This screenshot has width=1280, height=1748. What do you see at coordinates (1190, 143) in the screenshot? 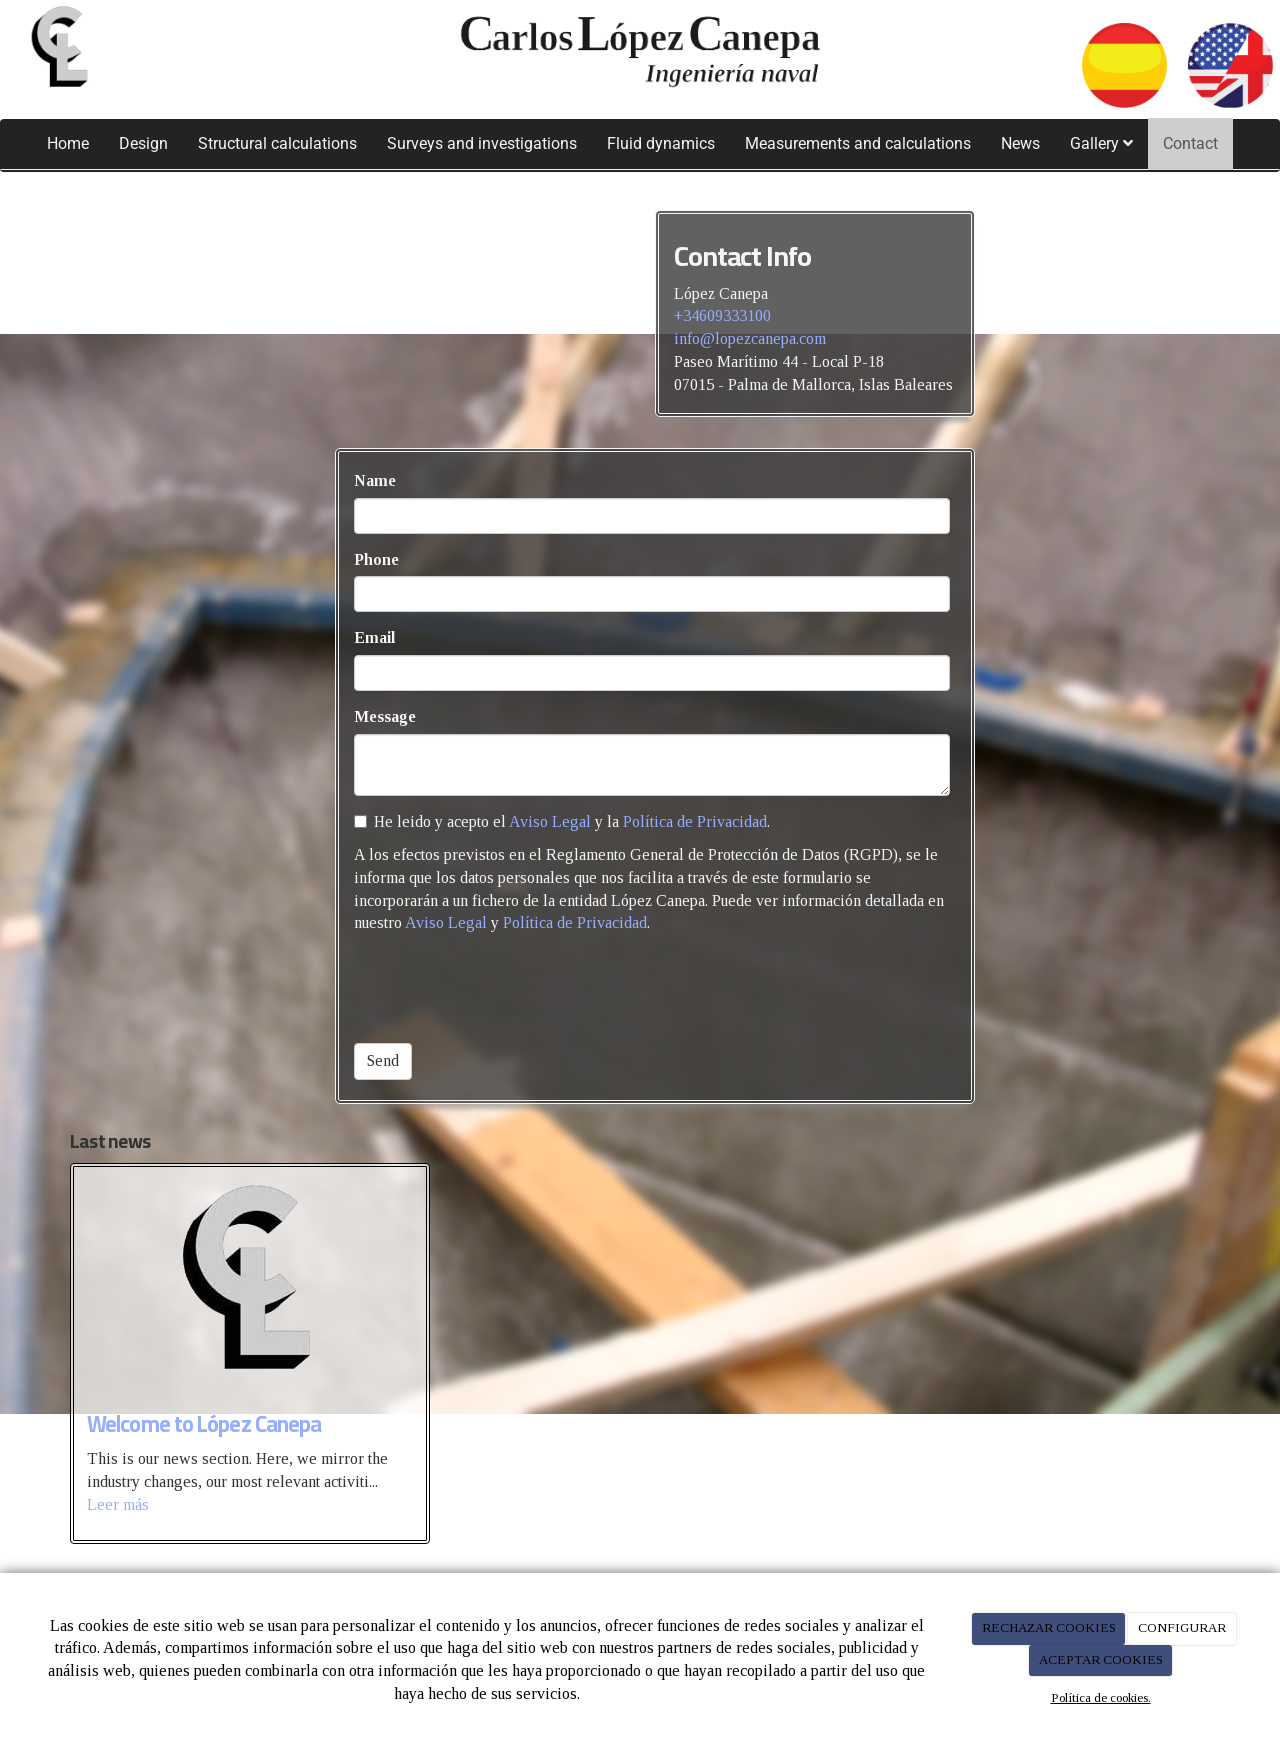
I see `Contact` at bounding box center [1190, 143].